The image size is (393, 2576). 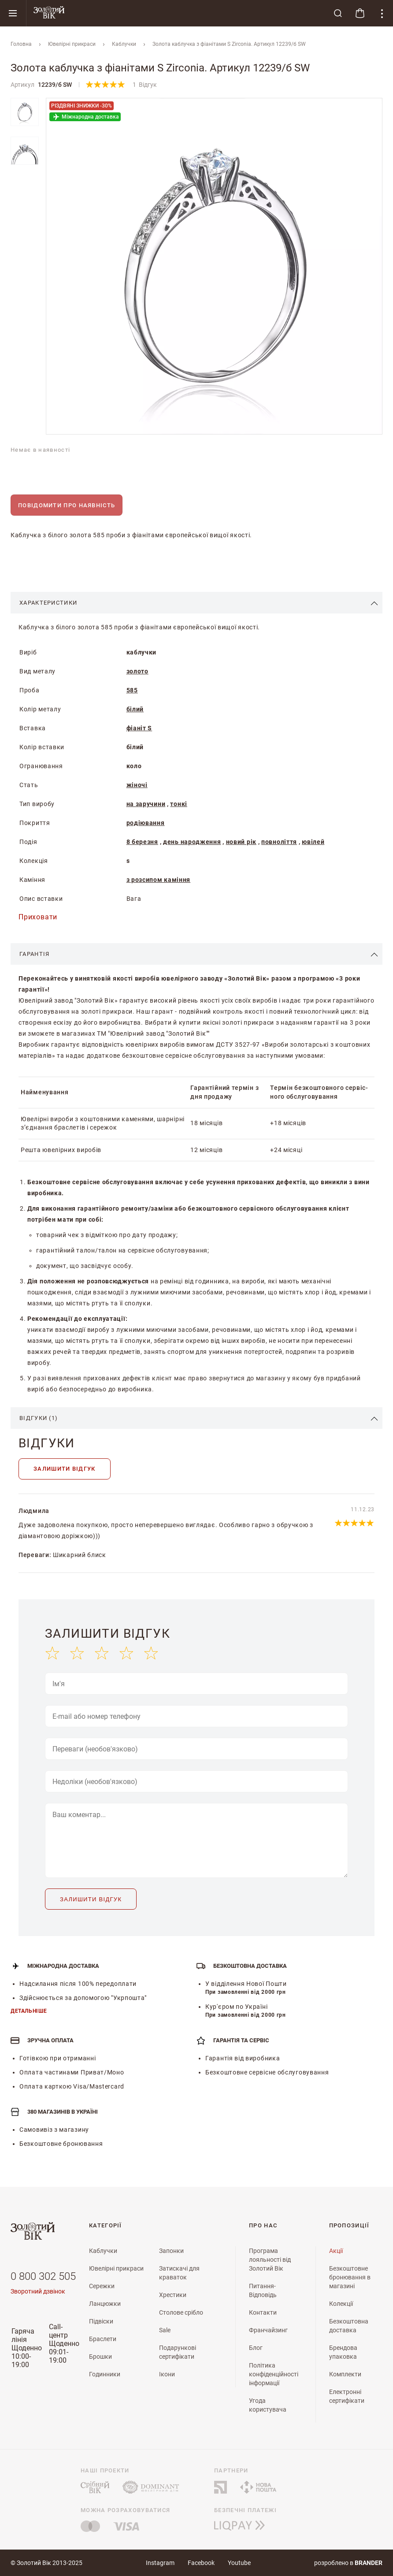 I want to click on Відгуки (1), so click(x=38, y=1418).